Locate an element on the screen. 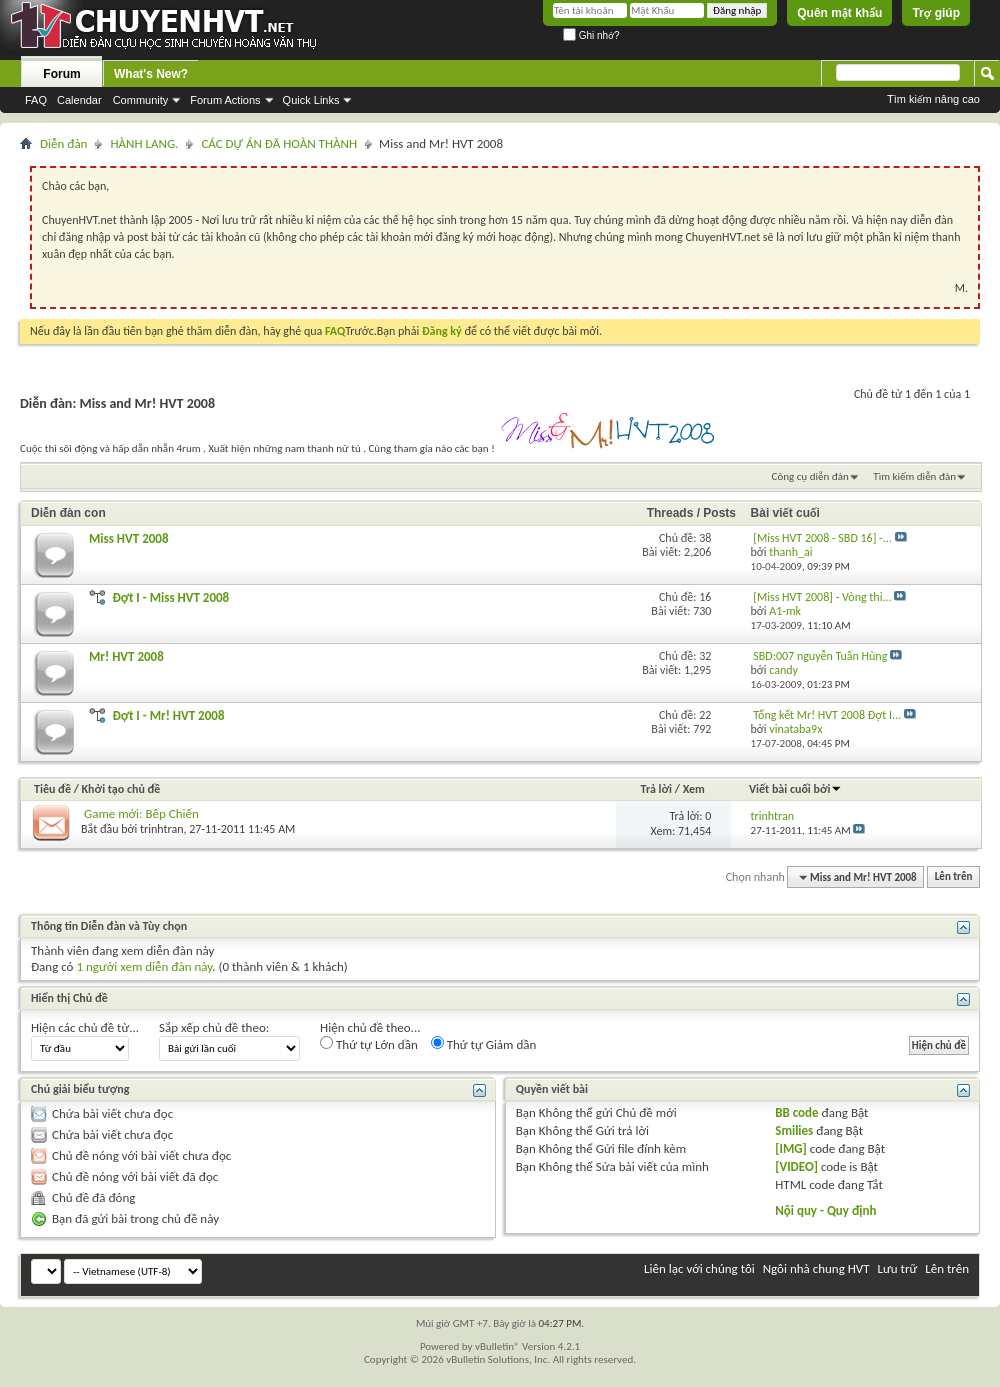  Miss HVT 2008 is located at coordinates (129, 538).